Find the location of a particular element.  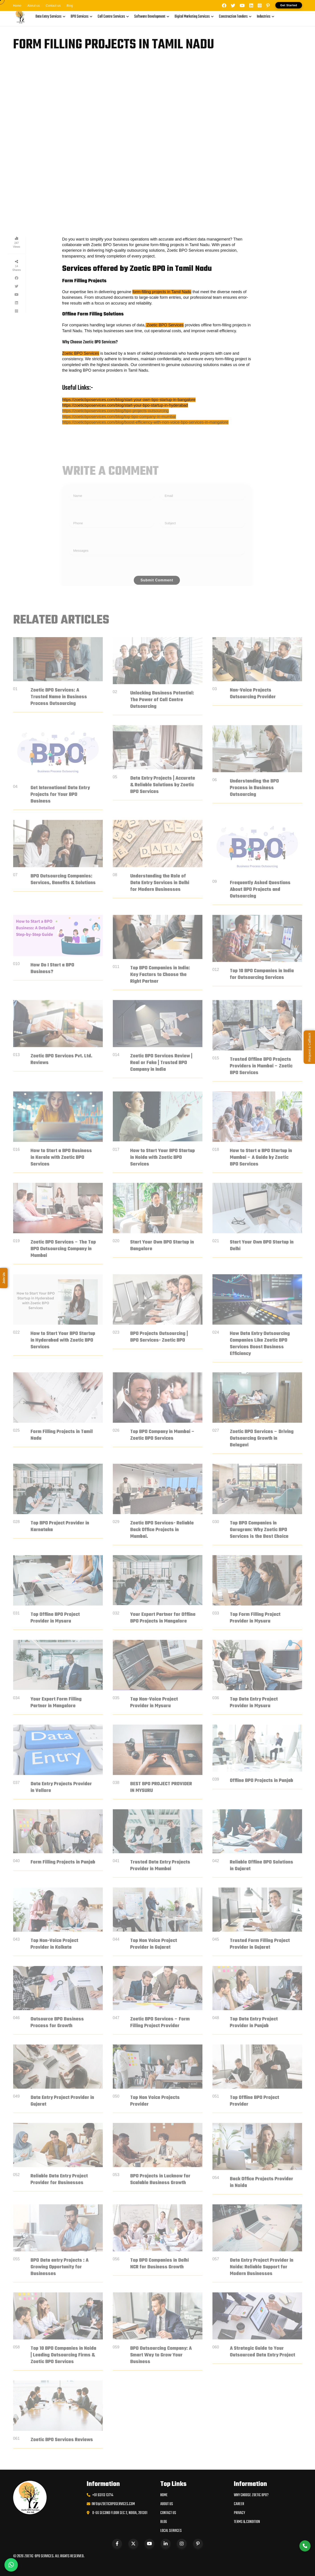

Blog is located at coordinates (70, 5).